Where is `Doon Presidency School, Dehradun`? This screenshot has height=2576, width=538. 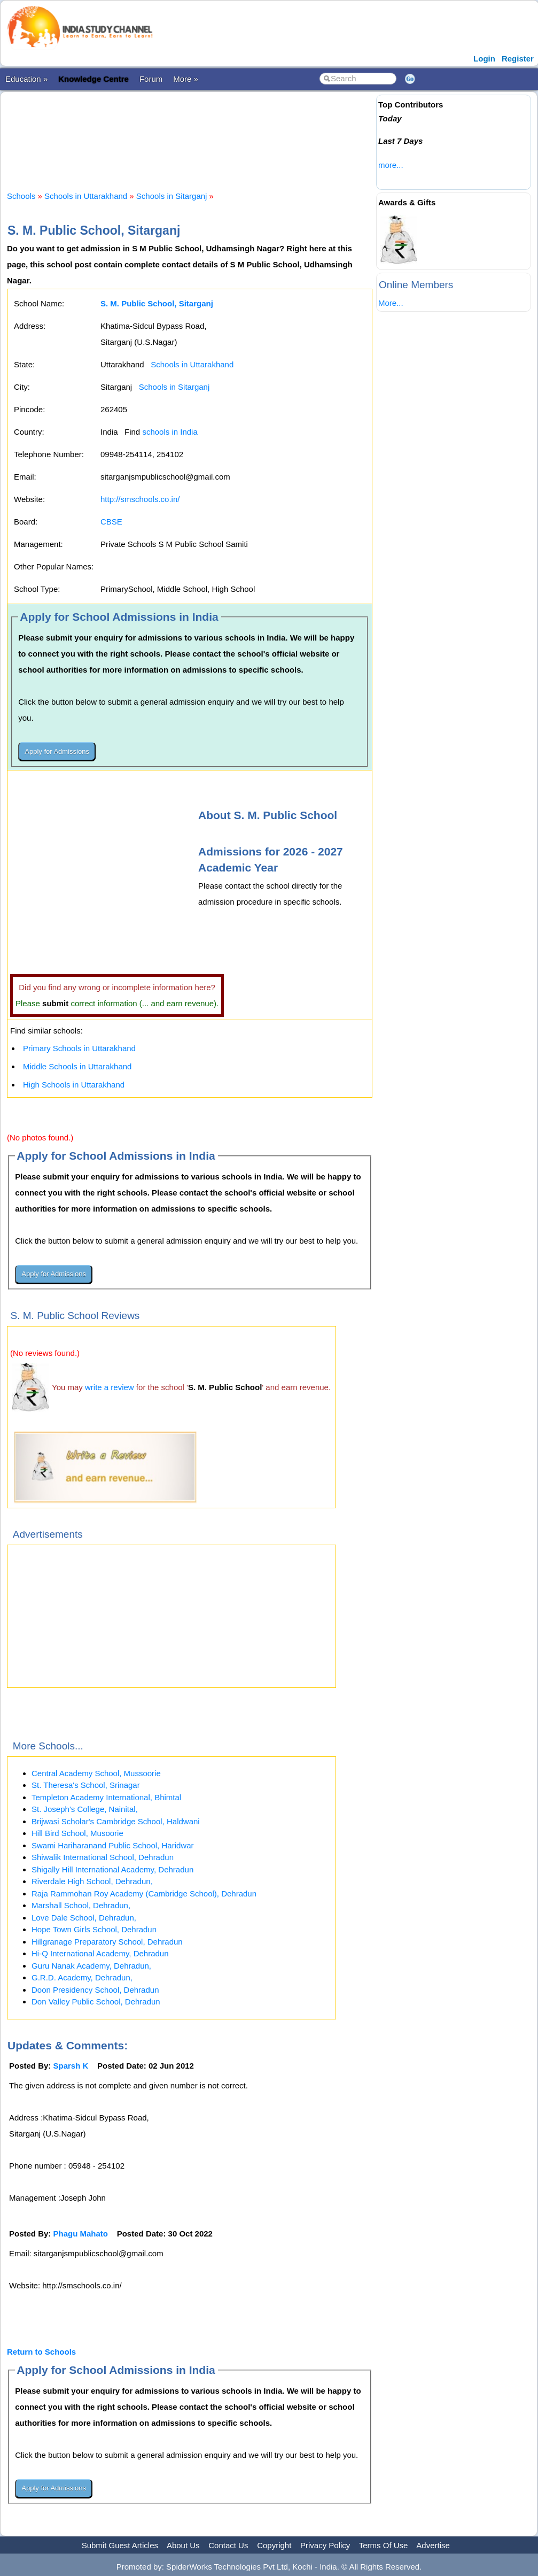
Doon Presidency School, Dehradun is located at coordinates (95, 1989).